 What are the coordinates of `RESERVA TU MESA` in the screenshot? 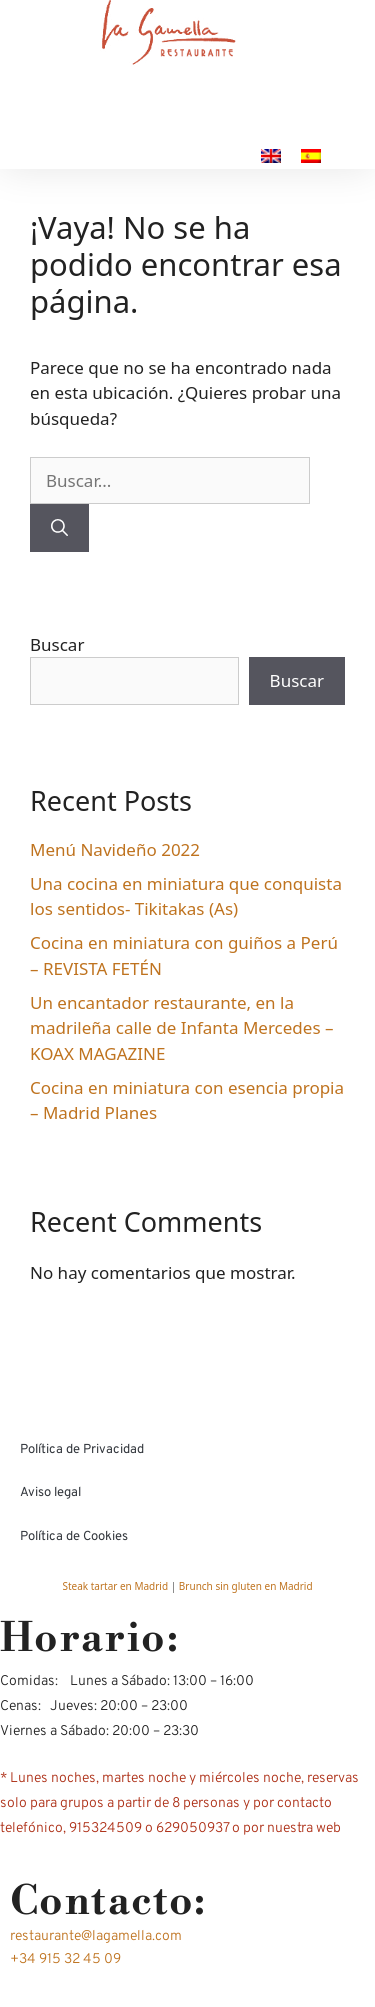 It's located at (148, 155).